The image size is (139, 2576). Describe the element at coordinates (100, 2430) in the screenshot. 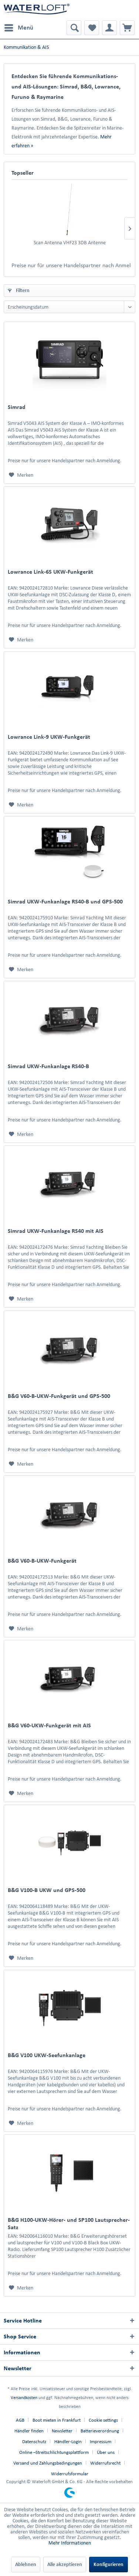

I see `Batterieverordnung` at that location.